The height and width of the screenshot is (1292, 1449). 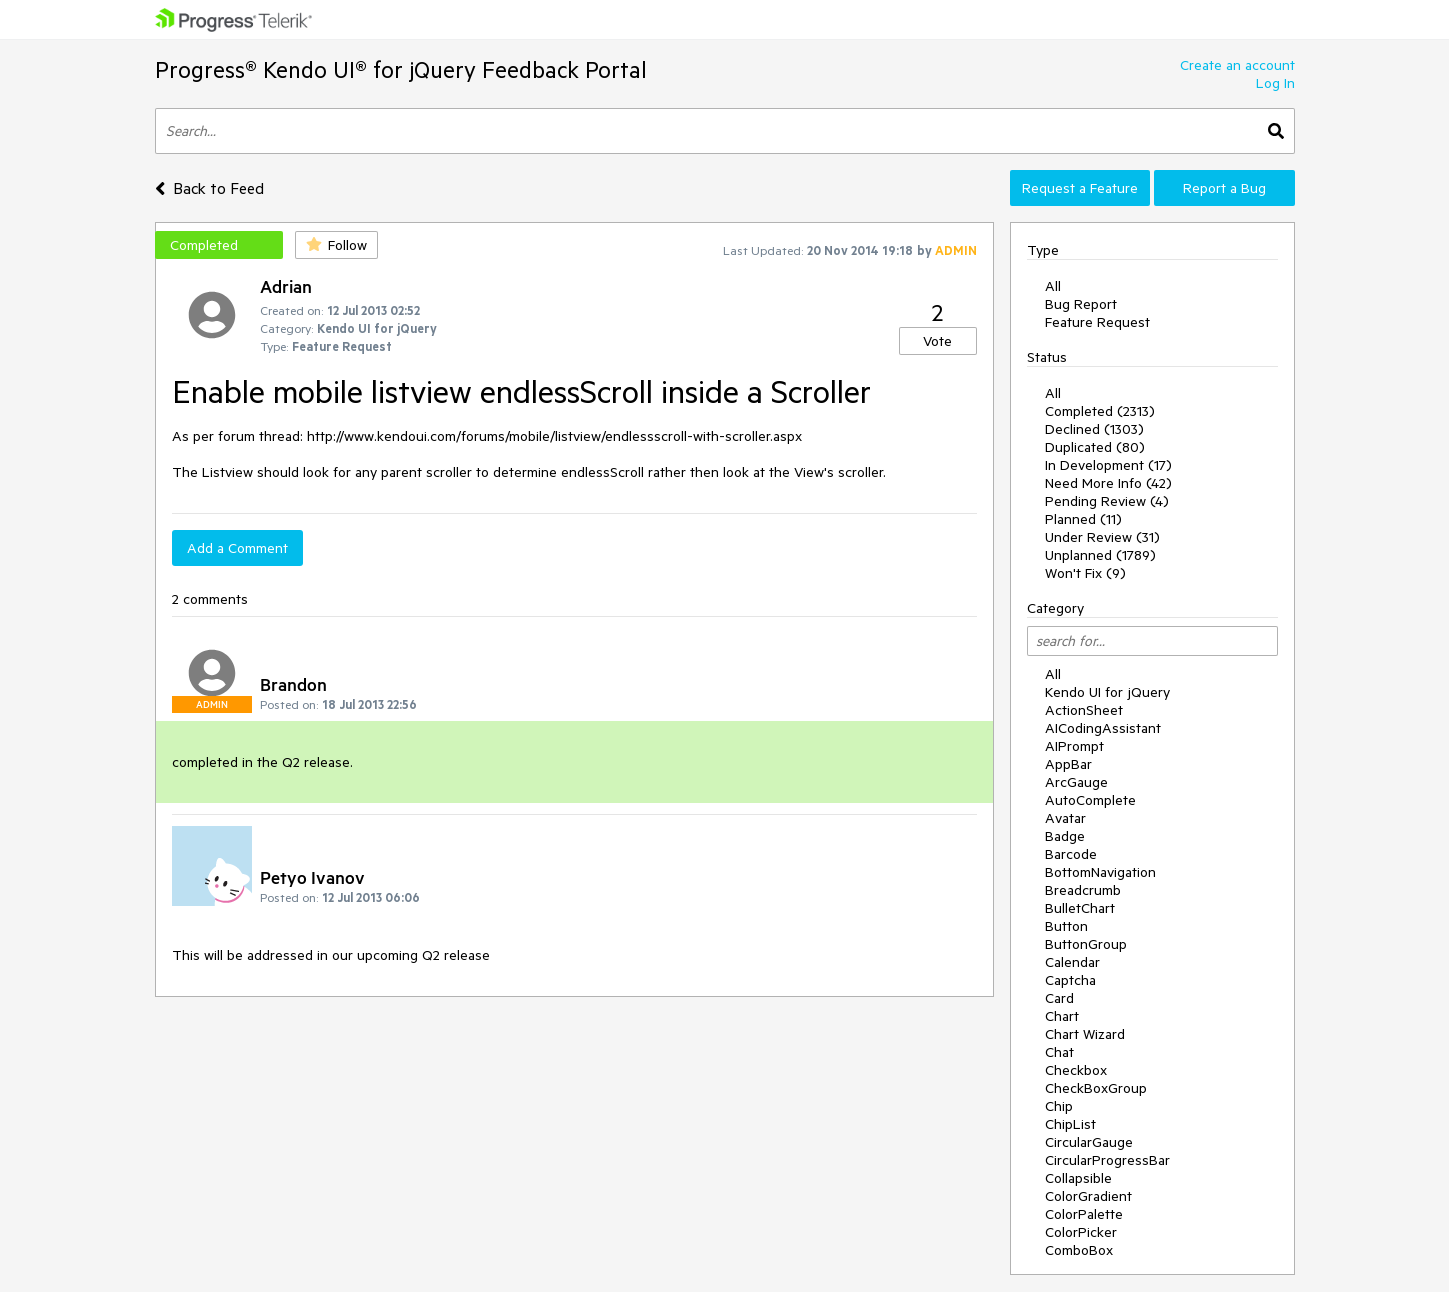 I want to click on Collapsible, so click(x=1078, y=1178).